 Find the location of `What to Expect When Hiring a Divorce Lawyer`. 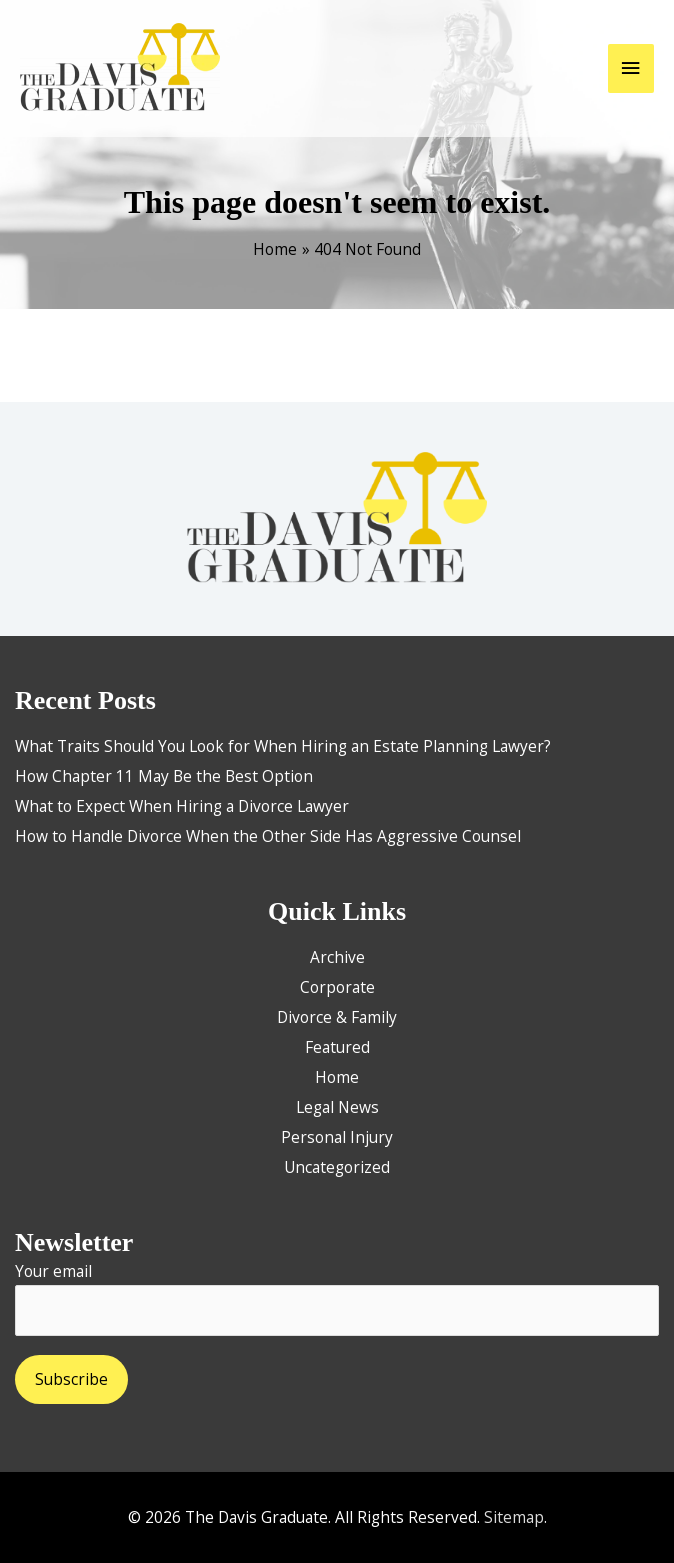

What to Expect When Hiring a Divorce Lawyer is located at coordinates (182, 806).